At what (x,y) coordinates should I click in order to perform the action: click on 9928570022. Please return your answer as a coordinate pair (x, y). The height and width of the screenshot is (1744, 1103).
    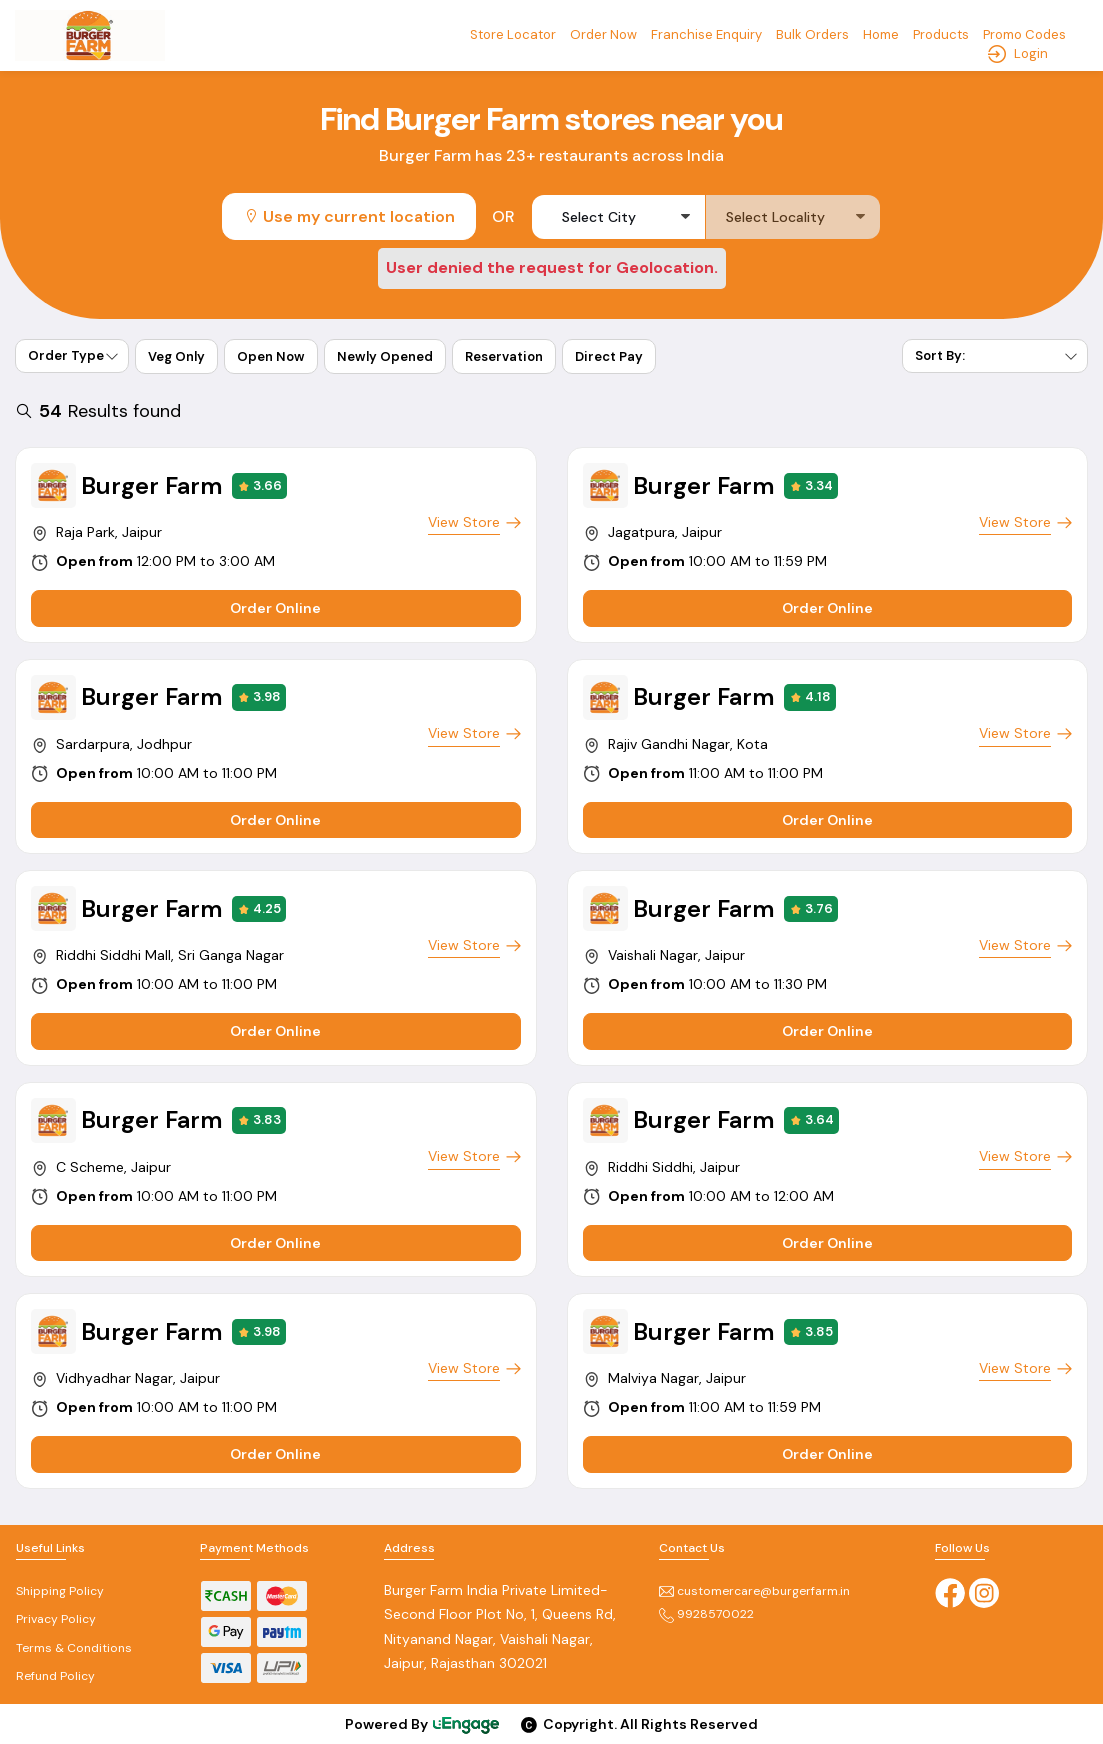
    Looking at the image, I should click on (706, 1614).